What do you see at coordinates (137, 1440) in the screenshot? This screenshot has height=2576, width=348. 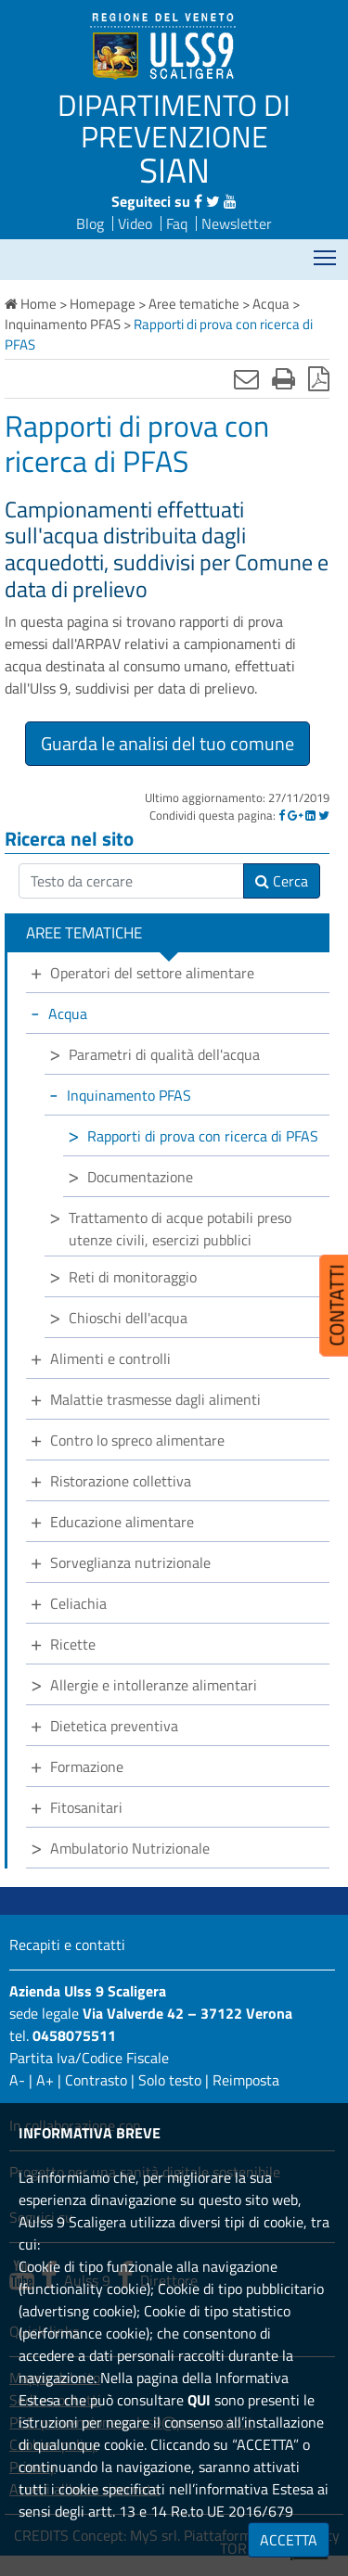 I see `Contro lo spreco alimentare` at bounding box center [137, 1440].